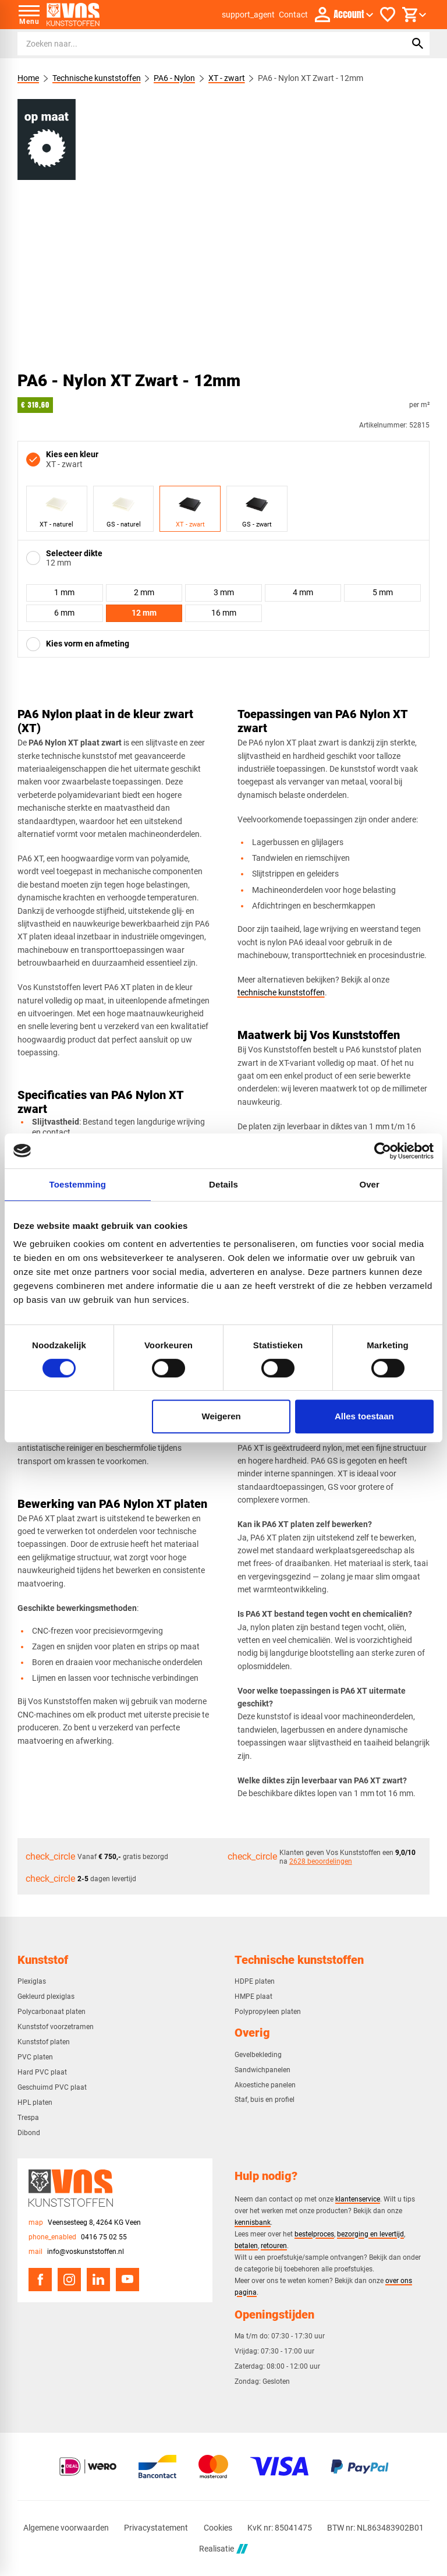 This screenshot has height=2576, width=447. What do you see at coordinates (127, 2279) in the screenshot?
I see `[YouTube]` at bounding box center [127, 2279].